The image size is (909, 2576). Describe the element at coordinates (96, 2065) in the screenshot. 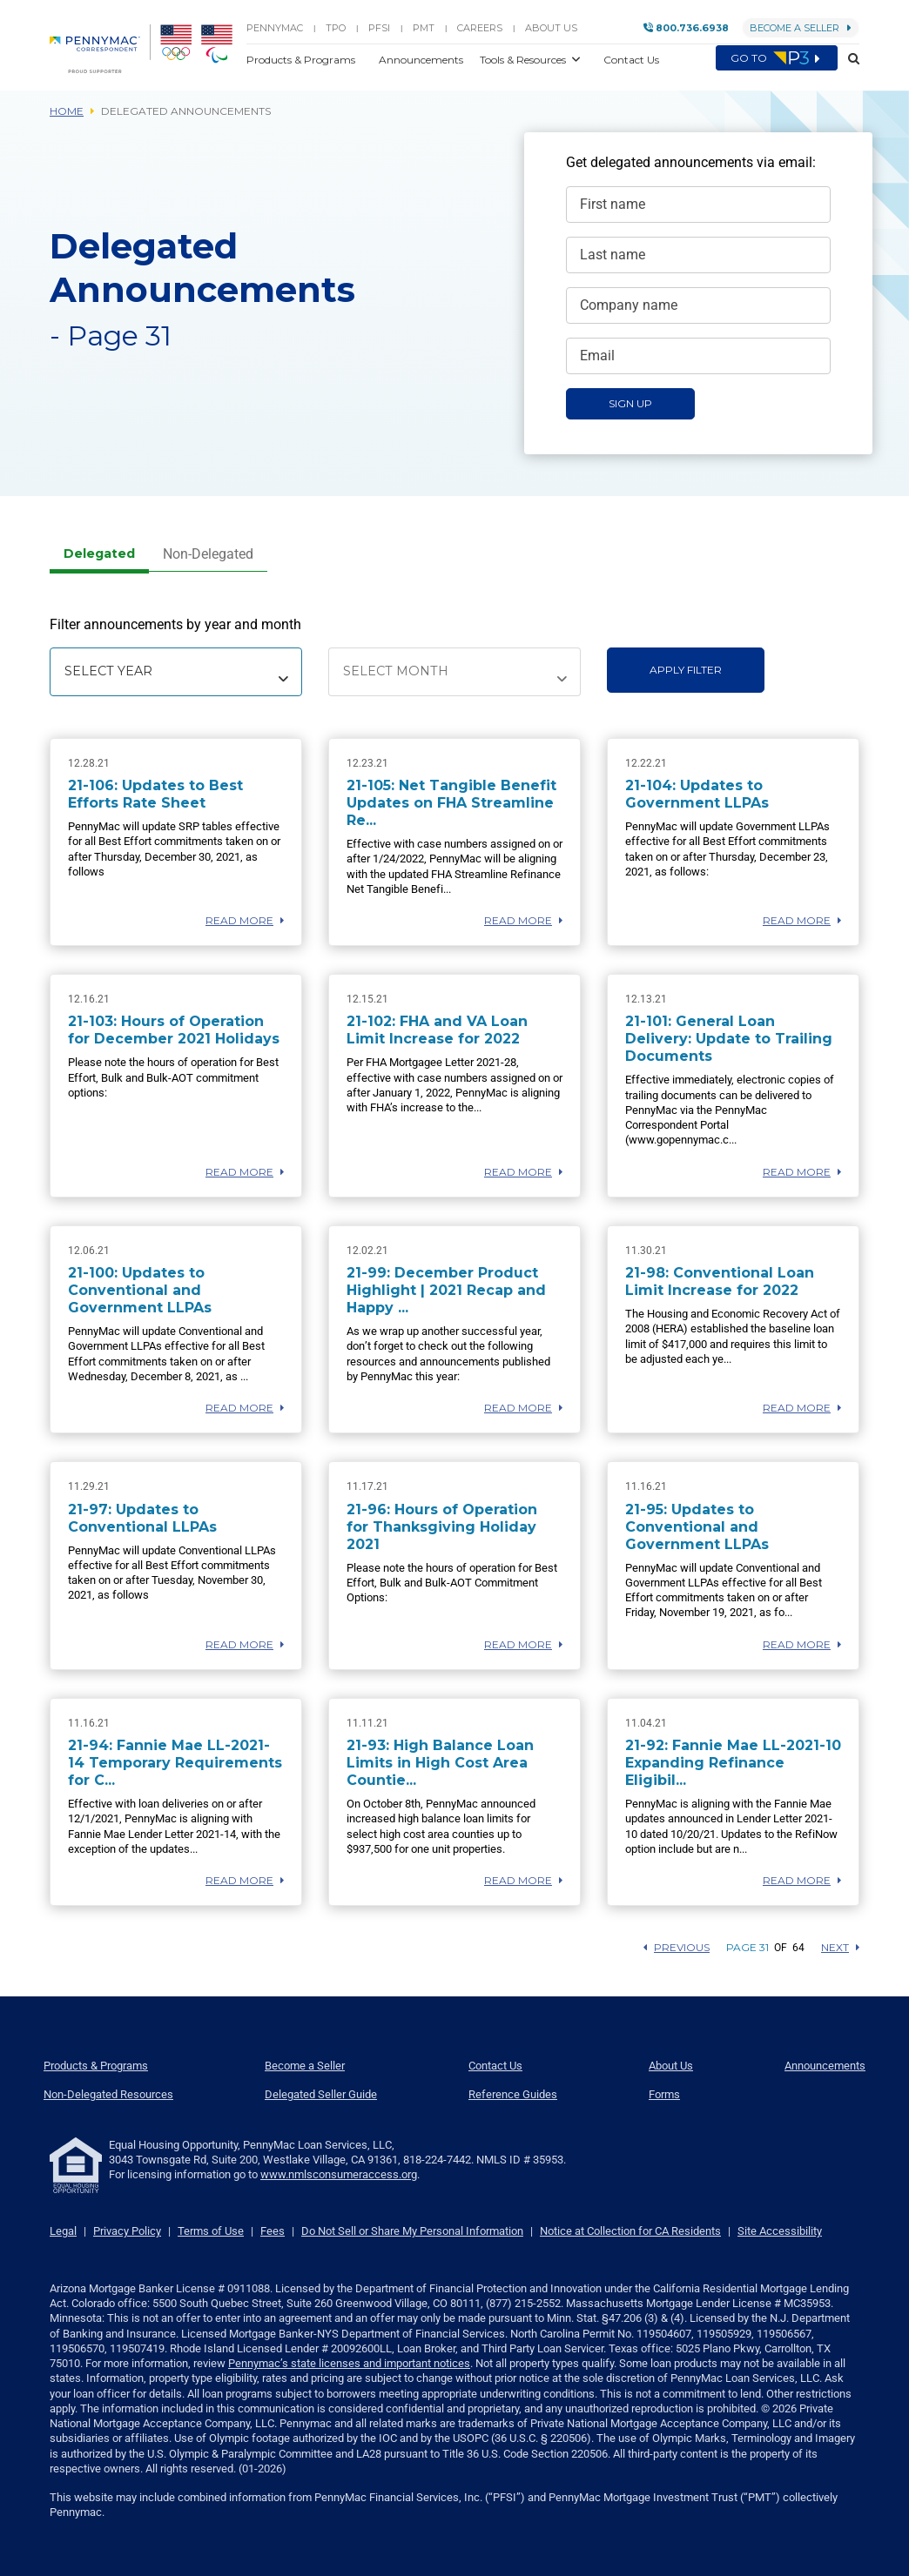

I see `Products & Programs [menuitem]` at that location.